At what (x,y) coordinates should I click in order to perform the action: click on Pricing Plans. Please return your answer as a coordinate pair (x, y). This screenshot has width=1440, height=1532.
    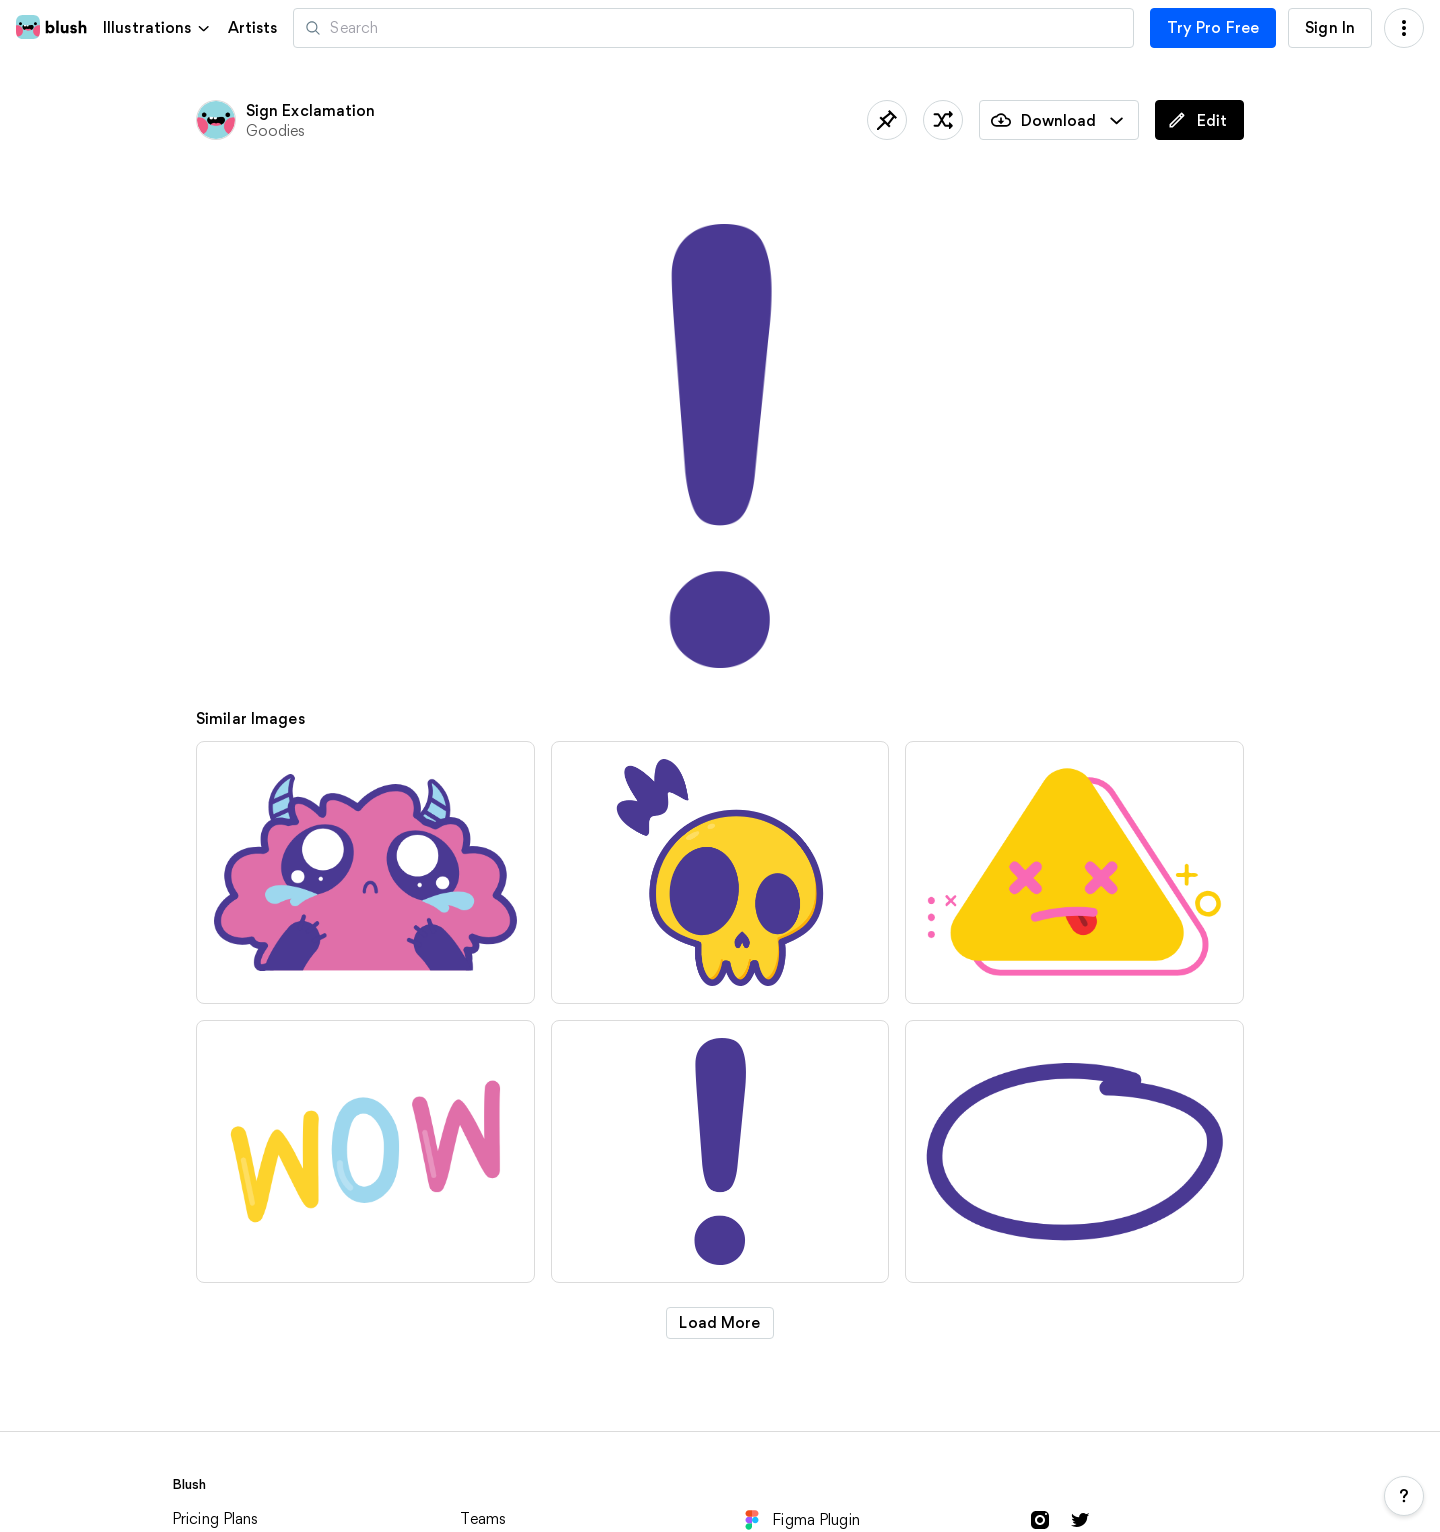
    Looking at the image, I should click on (215, 1518).